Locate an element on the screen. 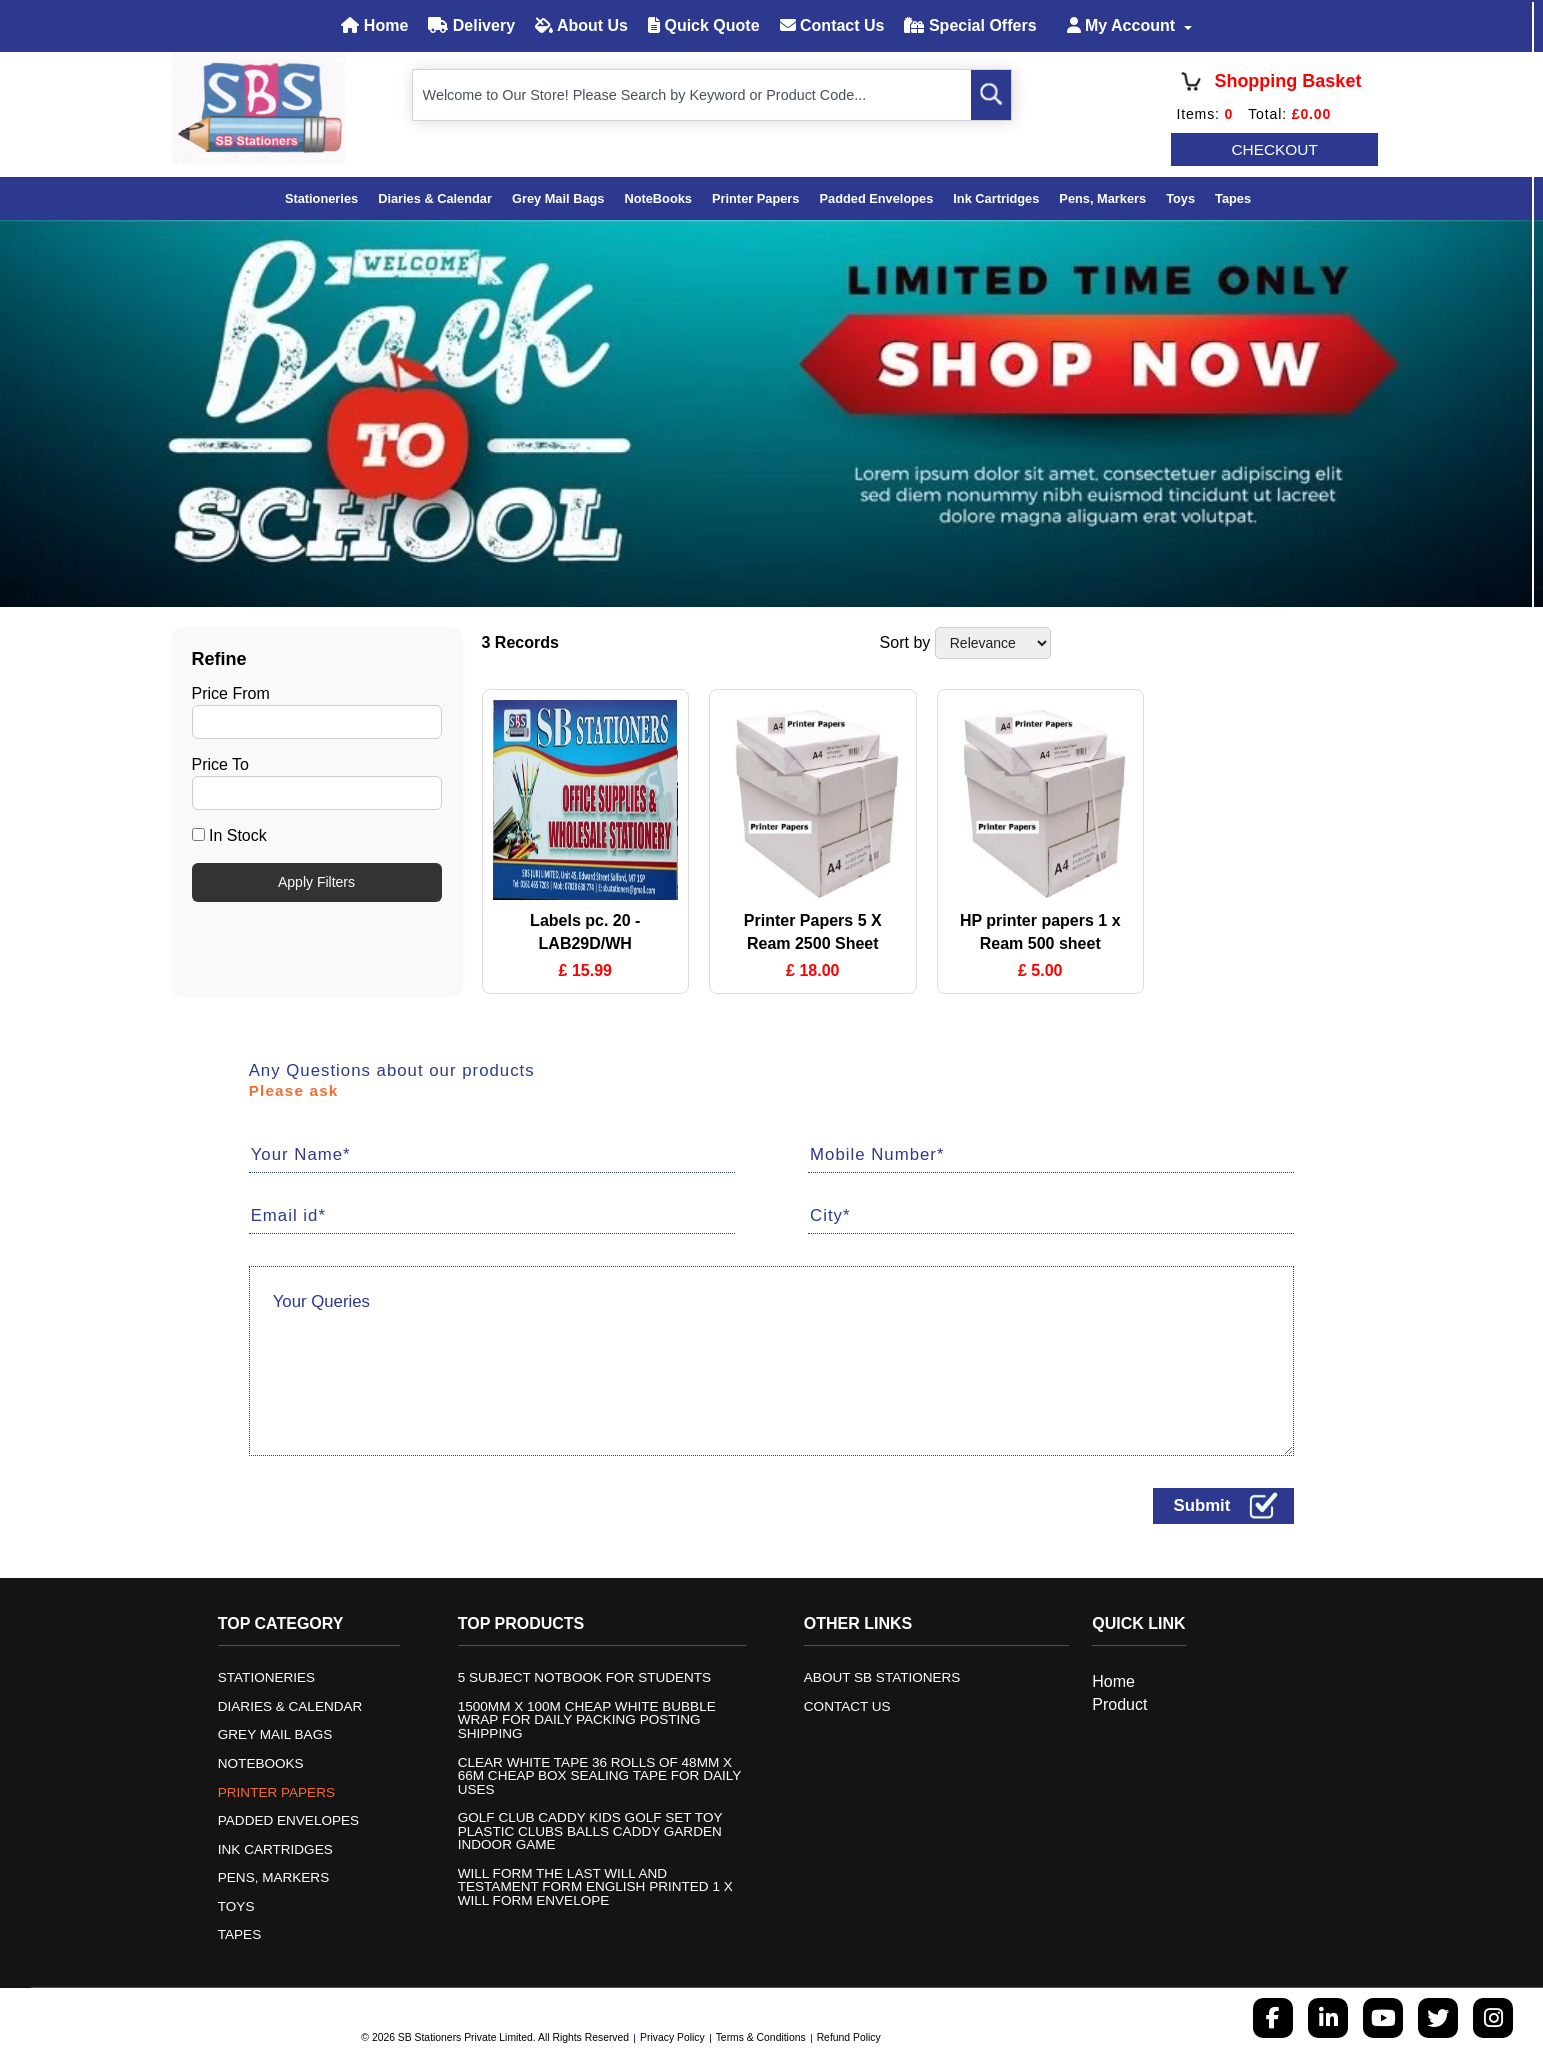  Price From is located at coordinates (231, 692).